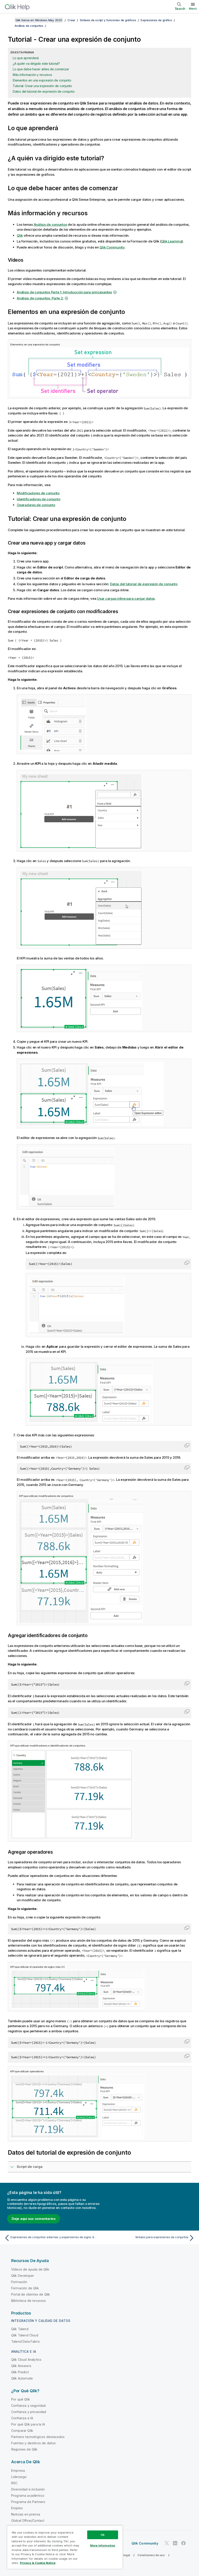  Describe the element at coordinates (33, 2443) in the screenshot. I see `Fuentes y destinos de datos` at that location.